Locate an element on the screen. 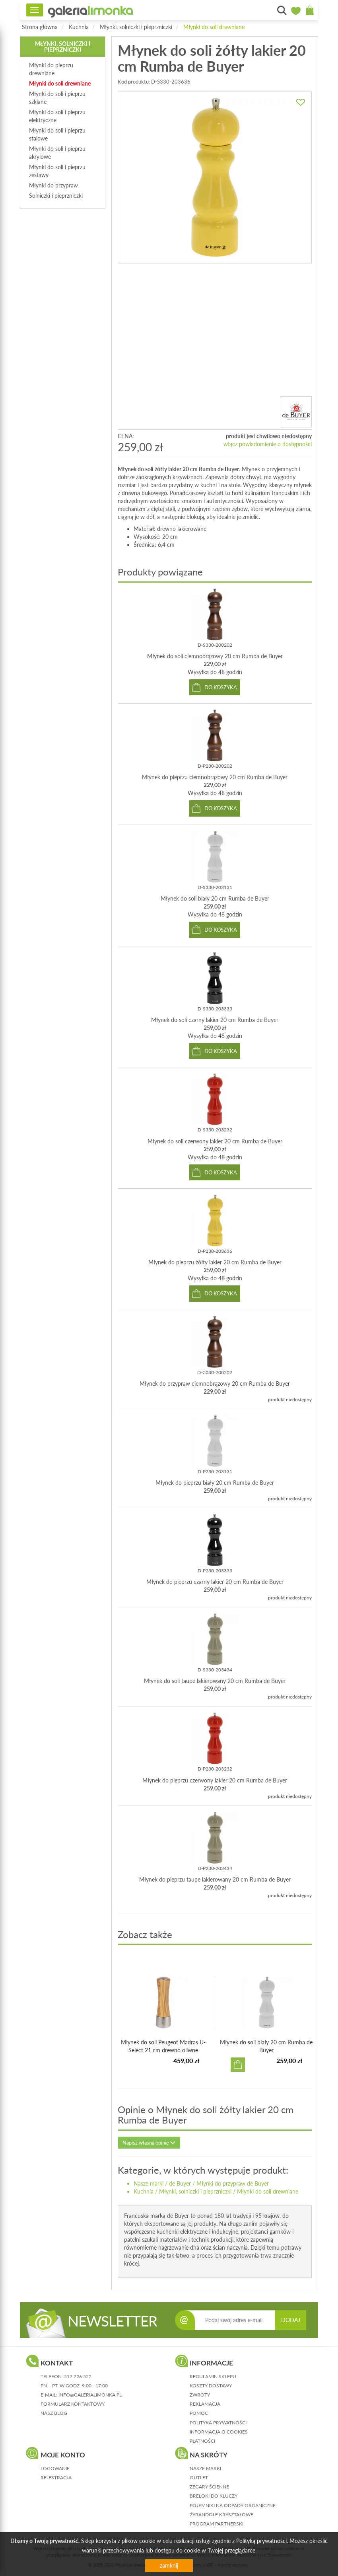 The width and height of the screenshot is (338, 2576). koszty dostawy is located at coordinates (211, 2386).